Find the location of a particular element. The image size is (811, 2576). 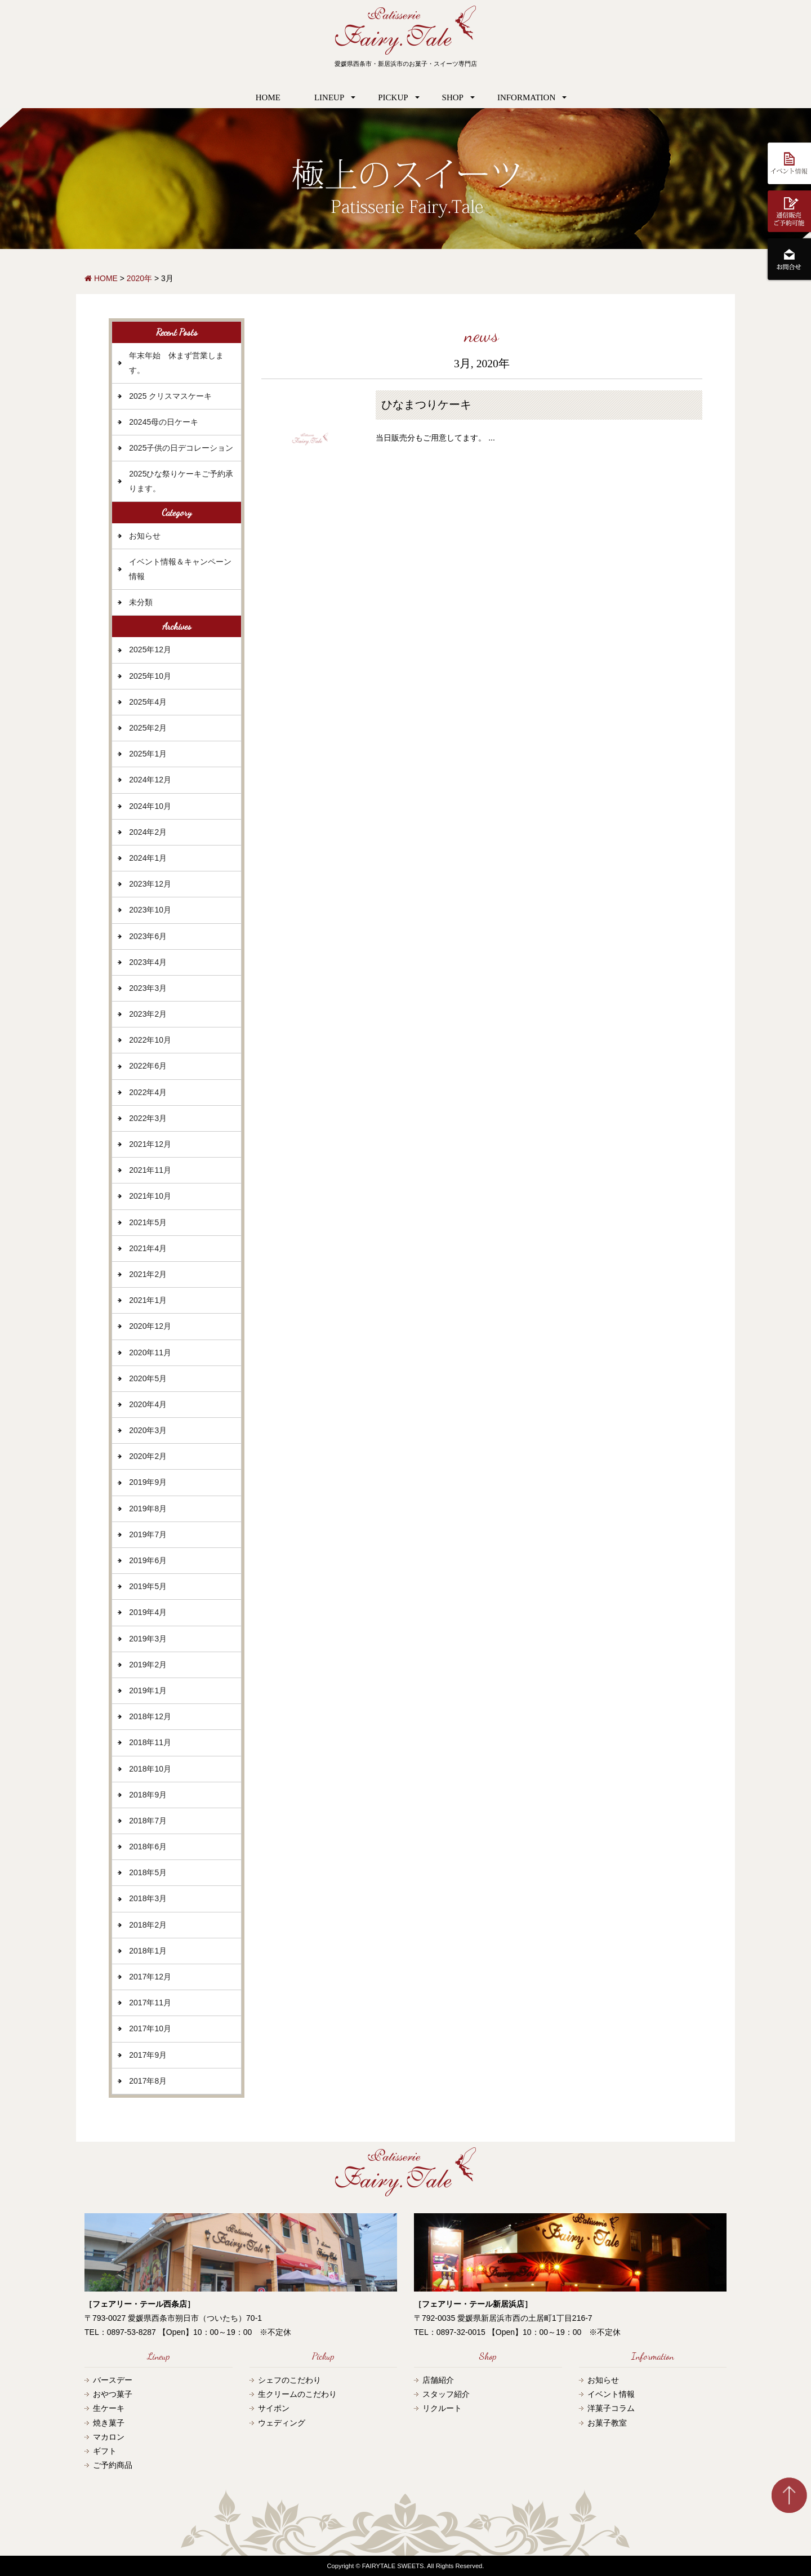

2025年1月 is located at coordinates (148, 753).